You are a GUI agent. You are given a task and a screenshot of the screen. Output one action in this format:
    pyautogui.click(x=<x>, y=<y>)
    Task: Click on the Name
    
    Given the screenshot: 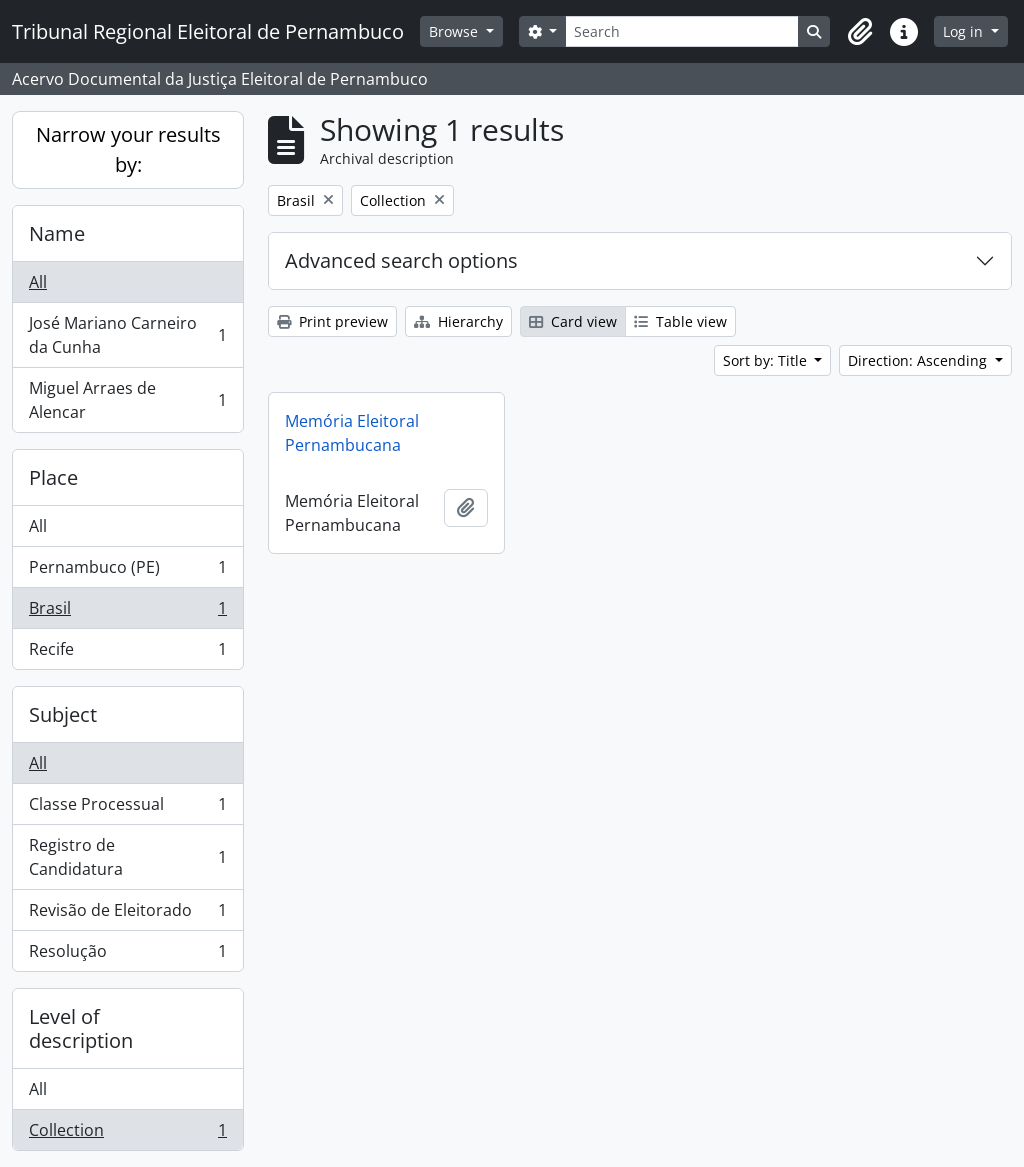 What is the action you would take?
    pyautogui.click(x=57, y=233)
    